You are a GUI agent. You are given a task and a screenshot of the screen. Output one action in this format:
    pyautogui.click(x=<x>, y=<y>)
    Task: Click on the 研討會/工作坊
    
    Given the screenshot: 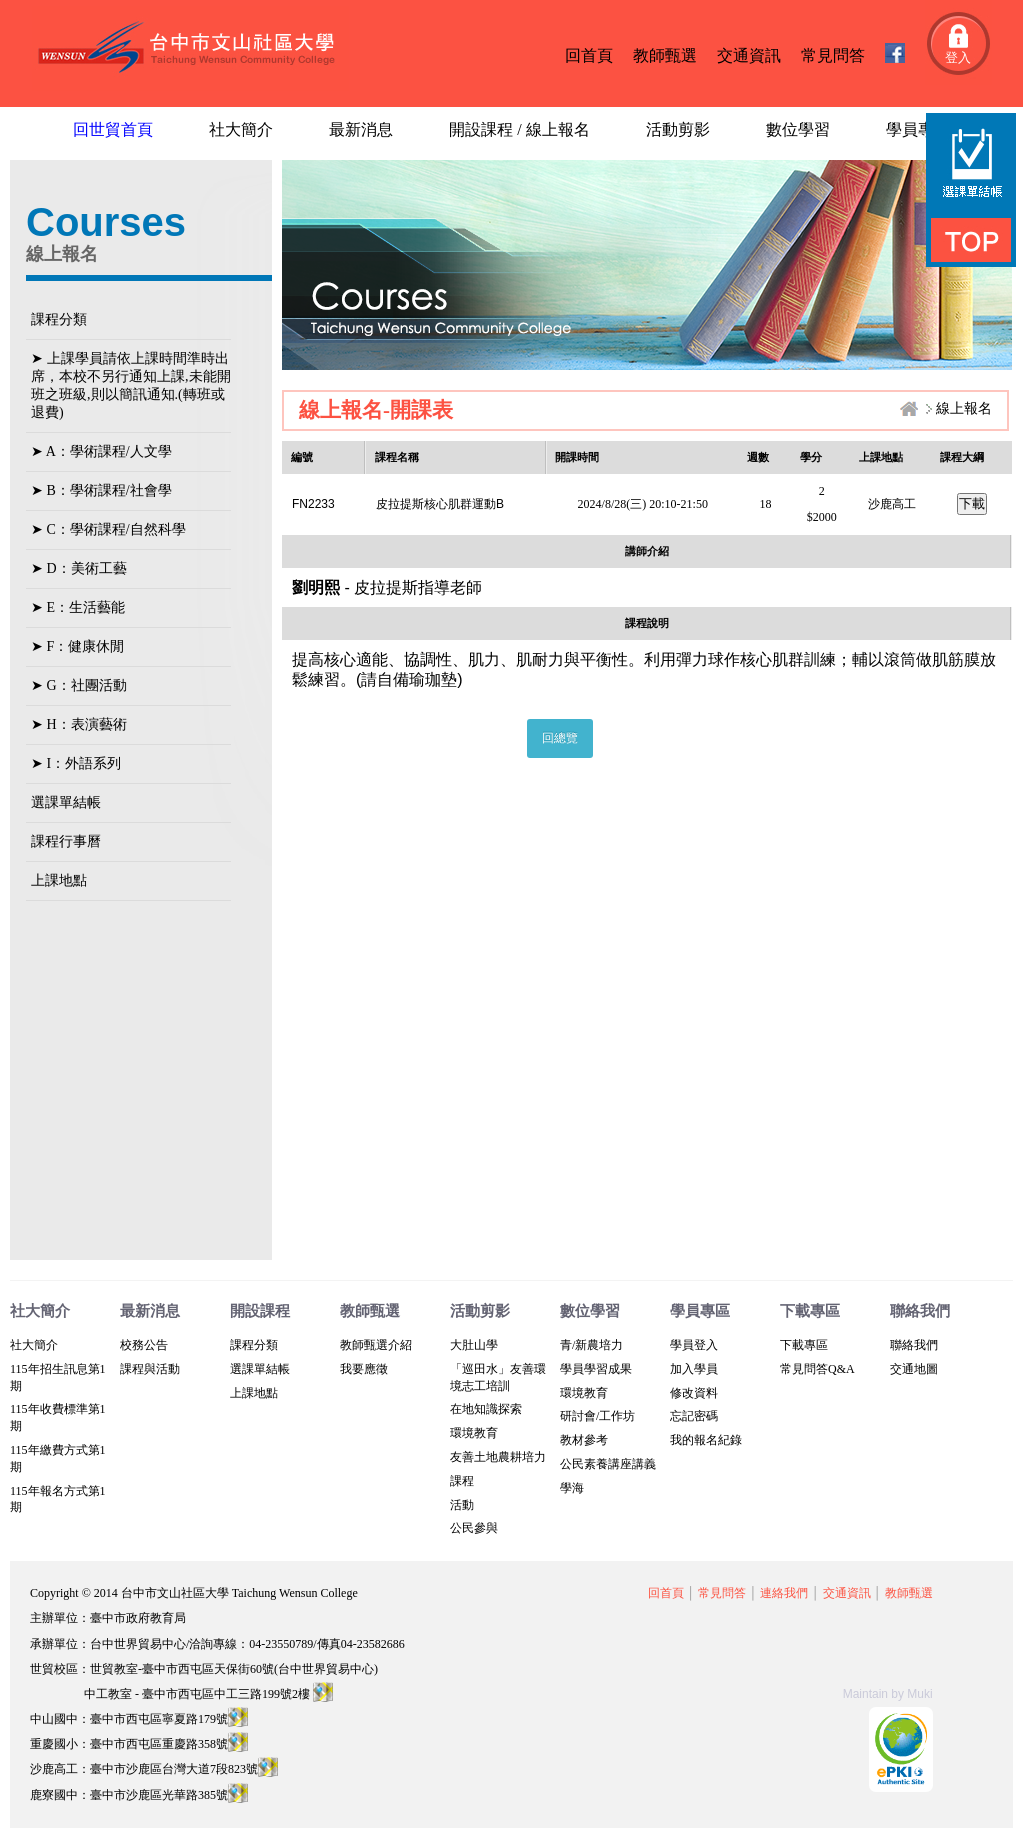 What is the action you would take?
    pyautogui.click(x=597, y=1416)
    